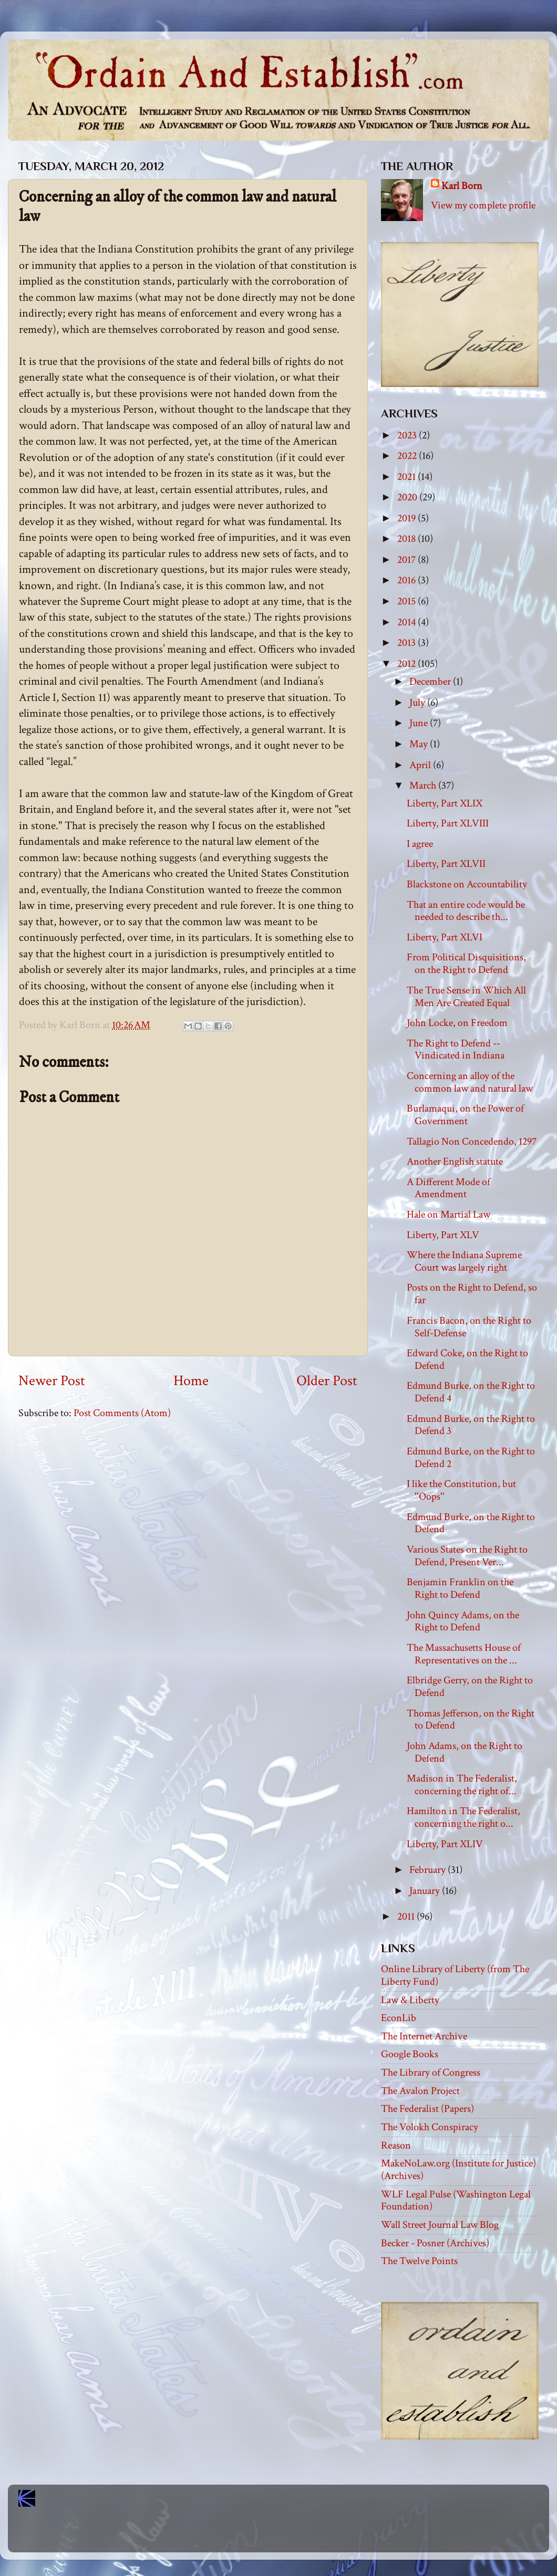  I want to click on View my complete profile, so click(483, 205).